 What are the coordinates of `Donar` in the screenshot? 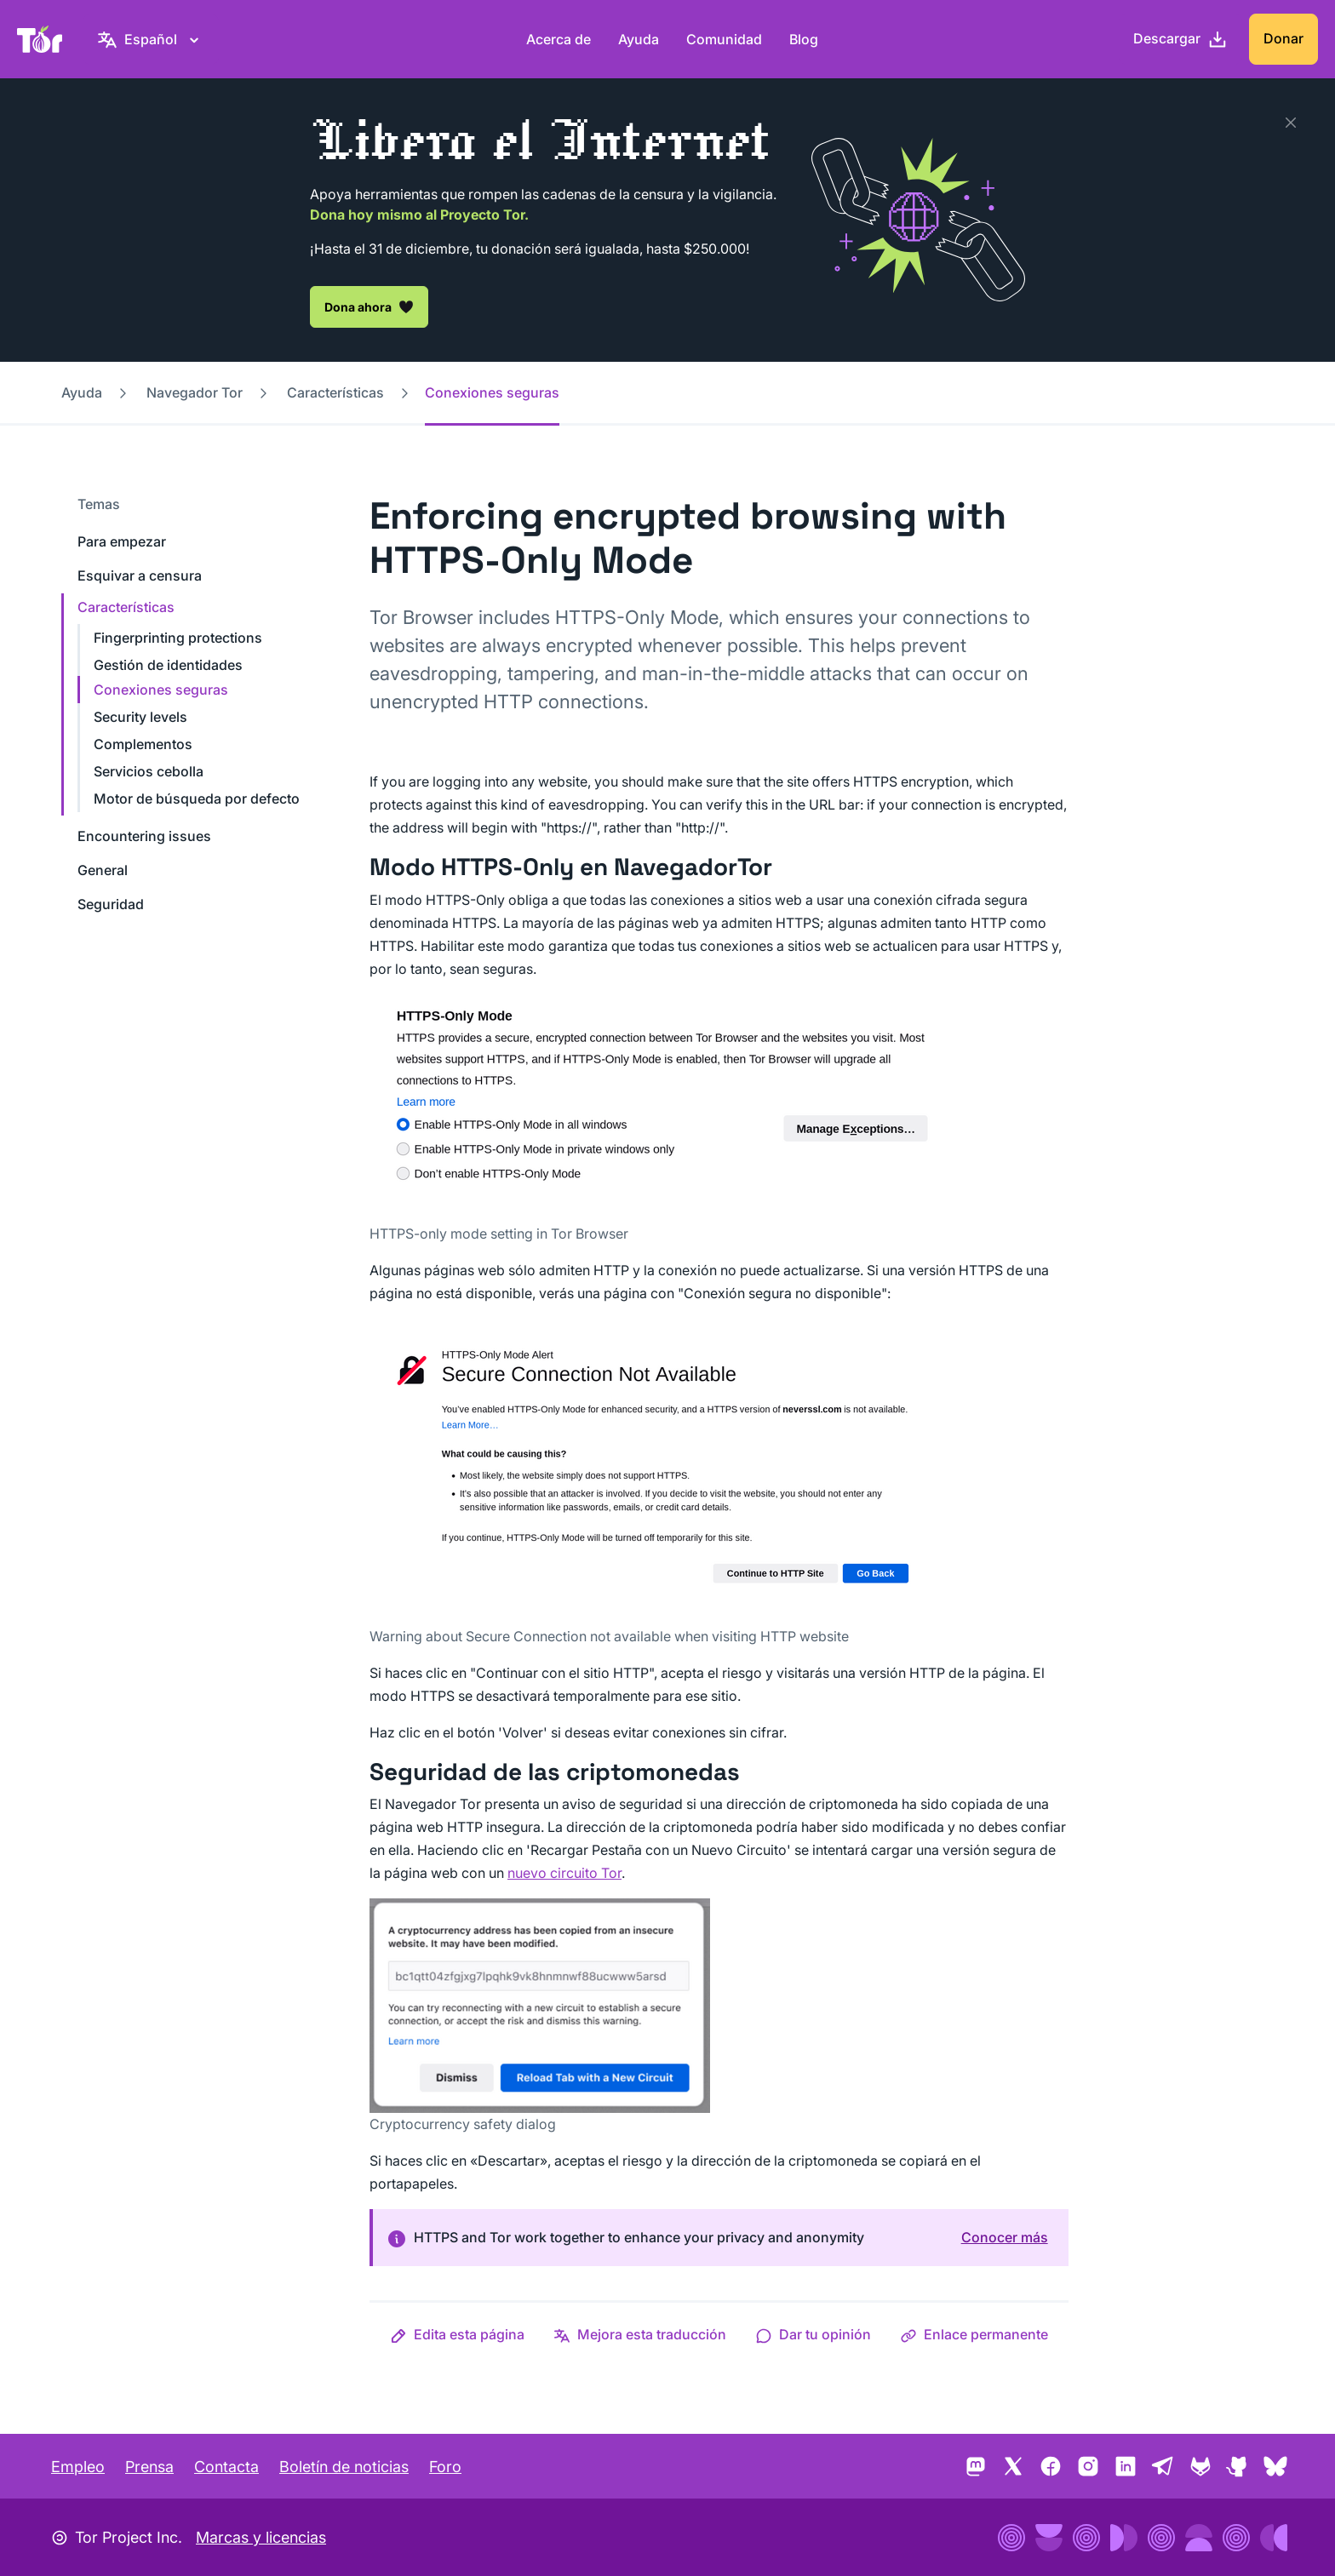 It's located at (1283, 38).